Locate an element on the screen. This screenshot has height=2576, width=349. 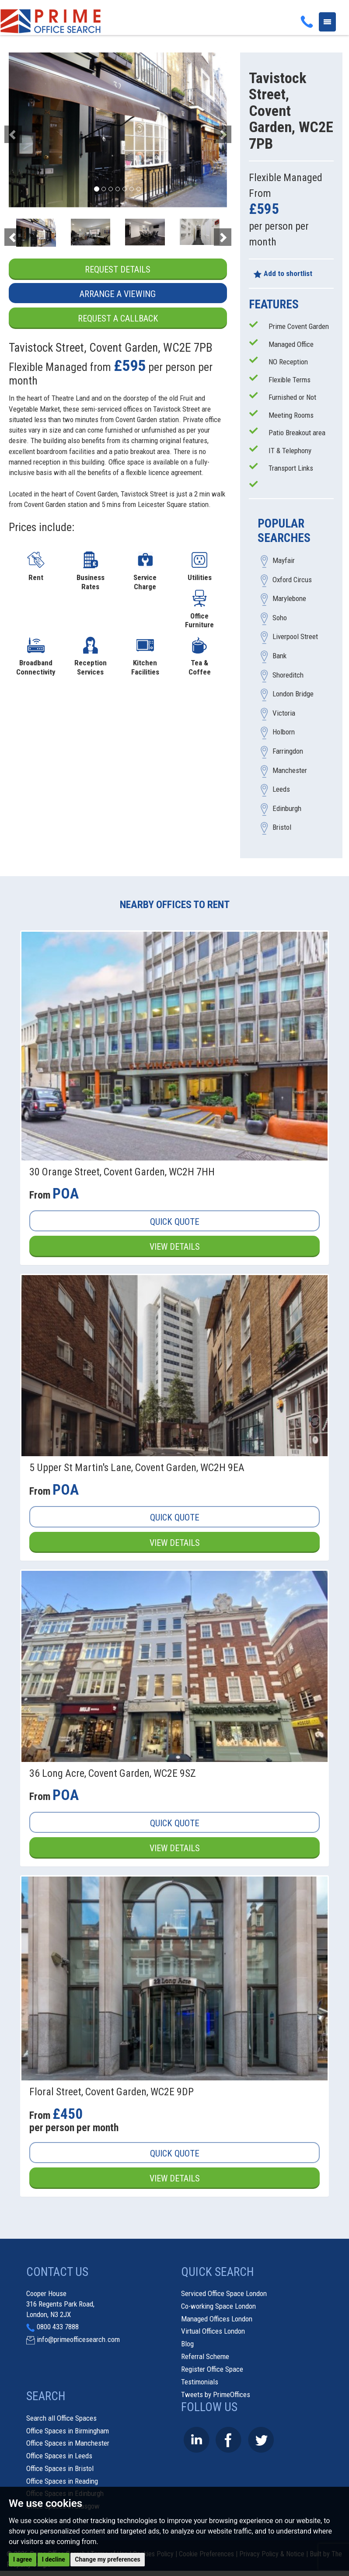
Office Spaces in Reading is located at coordinates (62, 2481).